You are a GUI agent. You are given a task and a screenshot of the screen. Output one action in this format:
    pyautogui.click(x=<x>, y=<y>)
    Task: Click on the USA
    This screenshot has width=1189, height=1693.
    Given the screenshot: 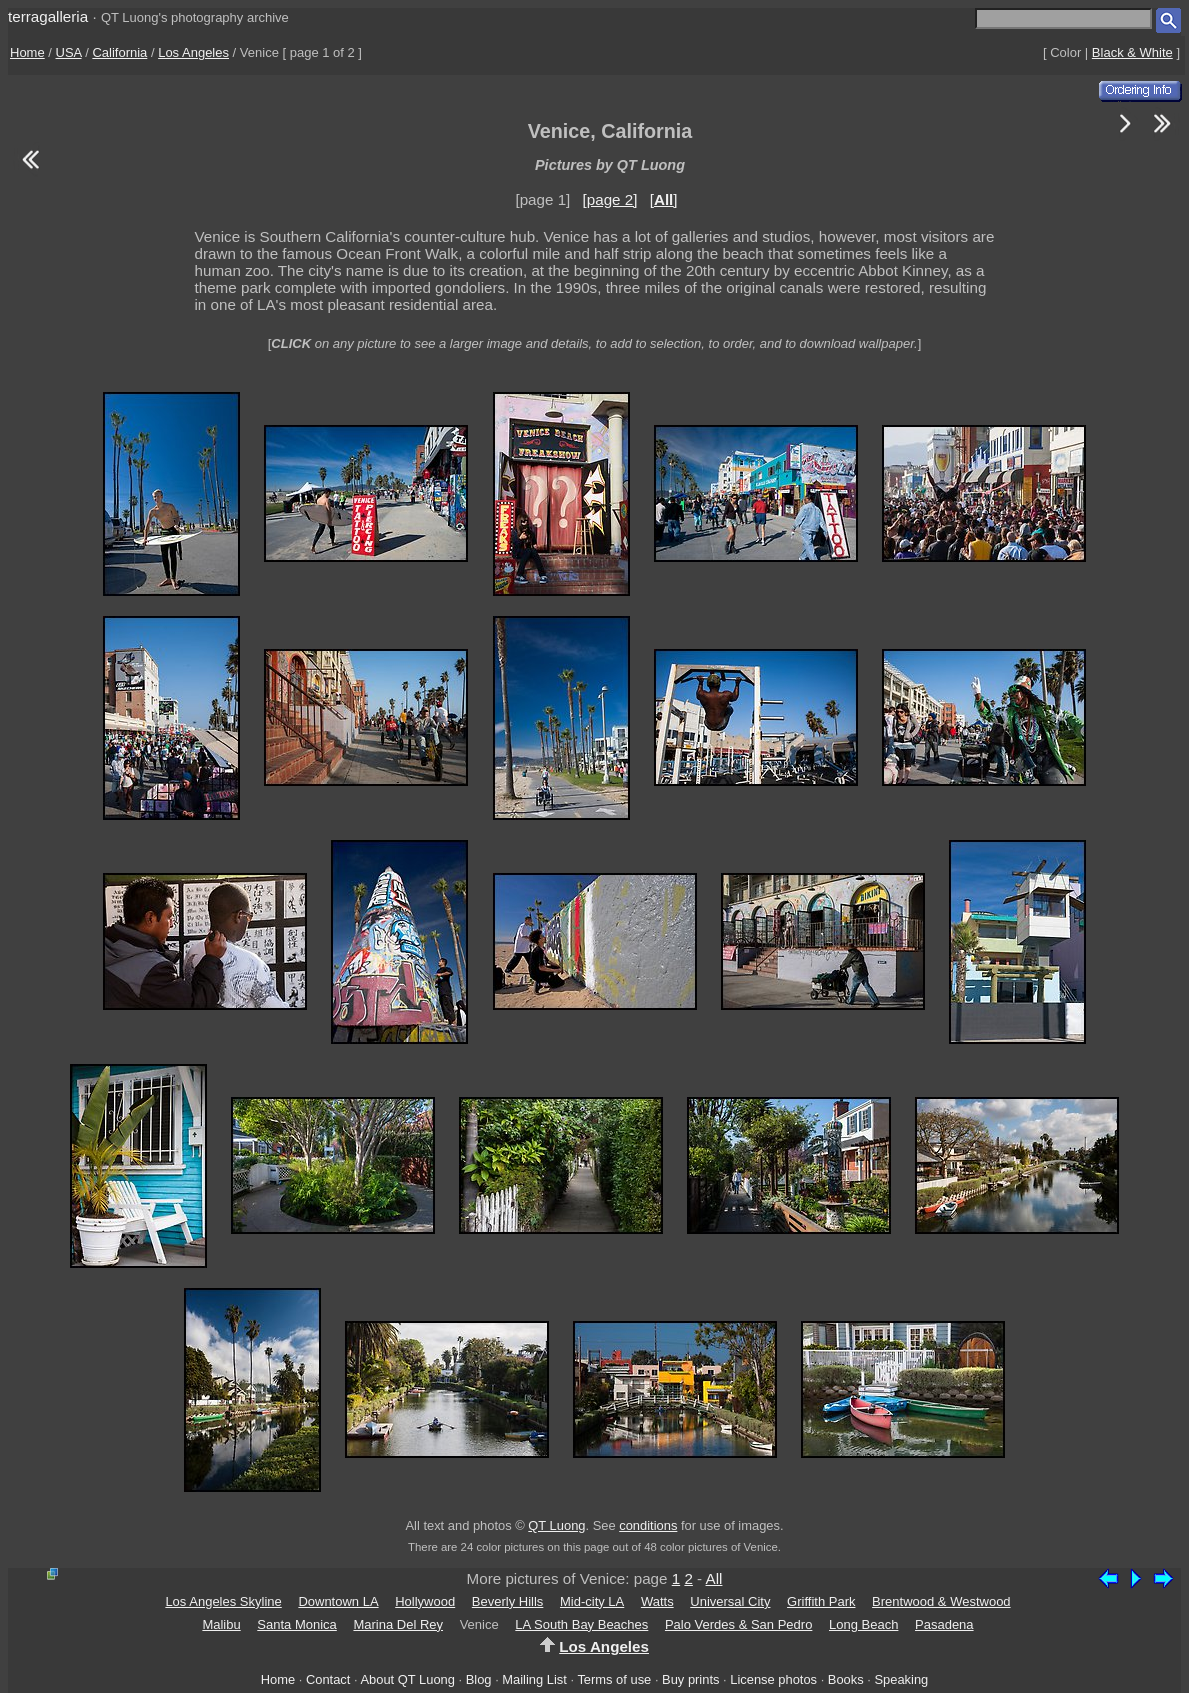 What is the action you would take?
    pyautogui.click(x=69, y=52)
    